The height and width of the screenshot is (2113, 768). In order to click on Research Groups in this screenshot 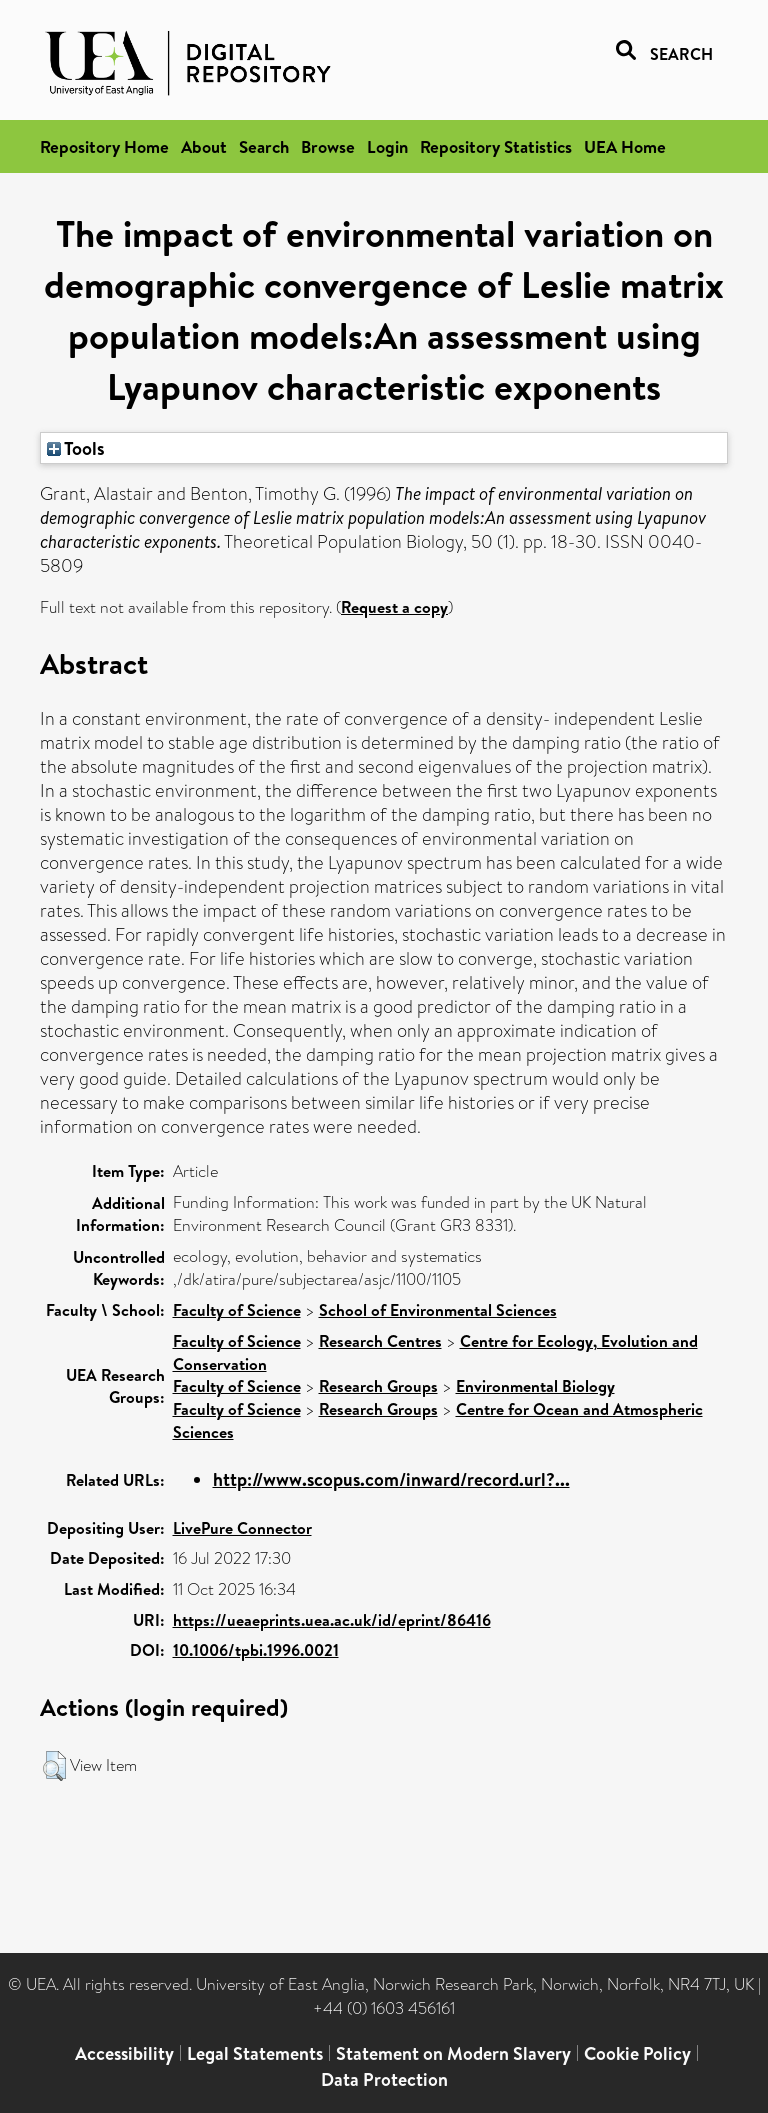, I will do `click(378, 1386)`.